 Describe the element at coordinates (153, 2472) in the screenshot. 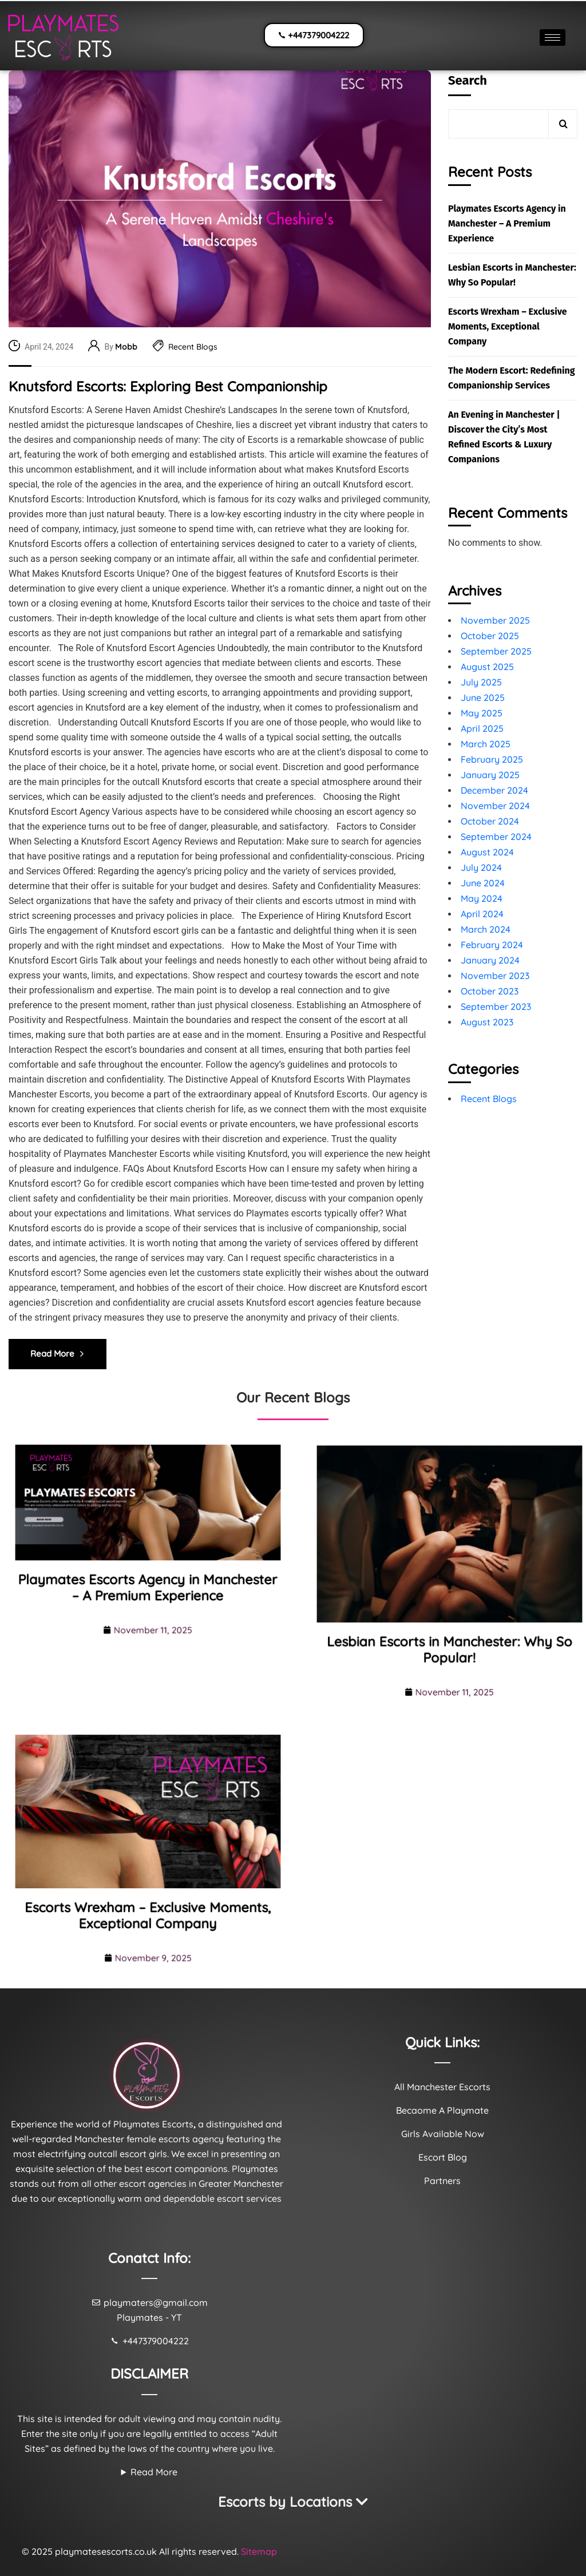

I see `Read More` at that location.